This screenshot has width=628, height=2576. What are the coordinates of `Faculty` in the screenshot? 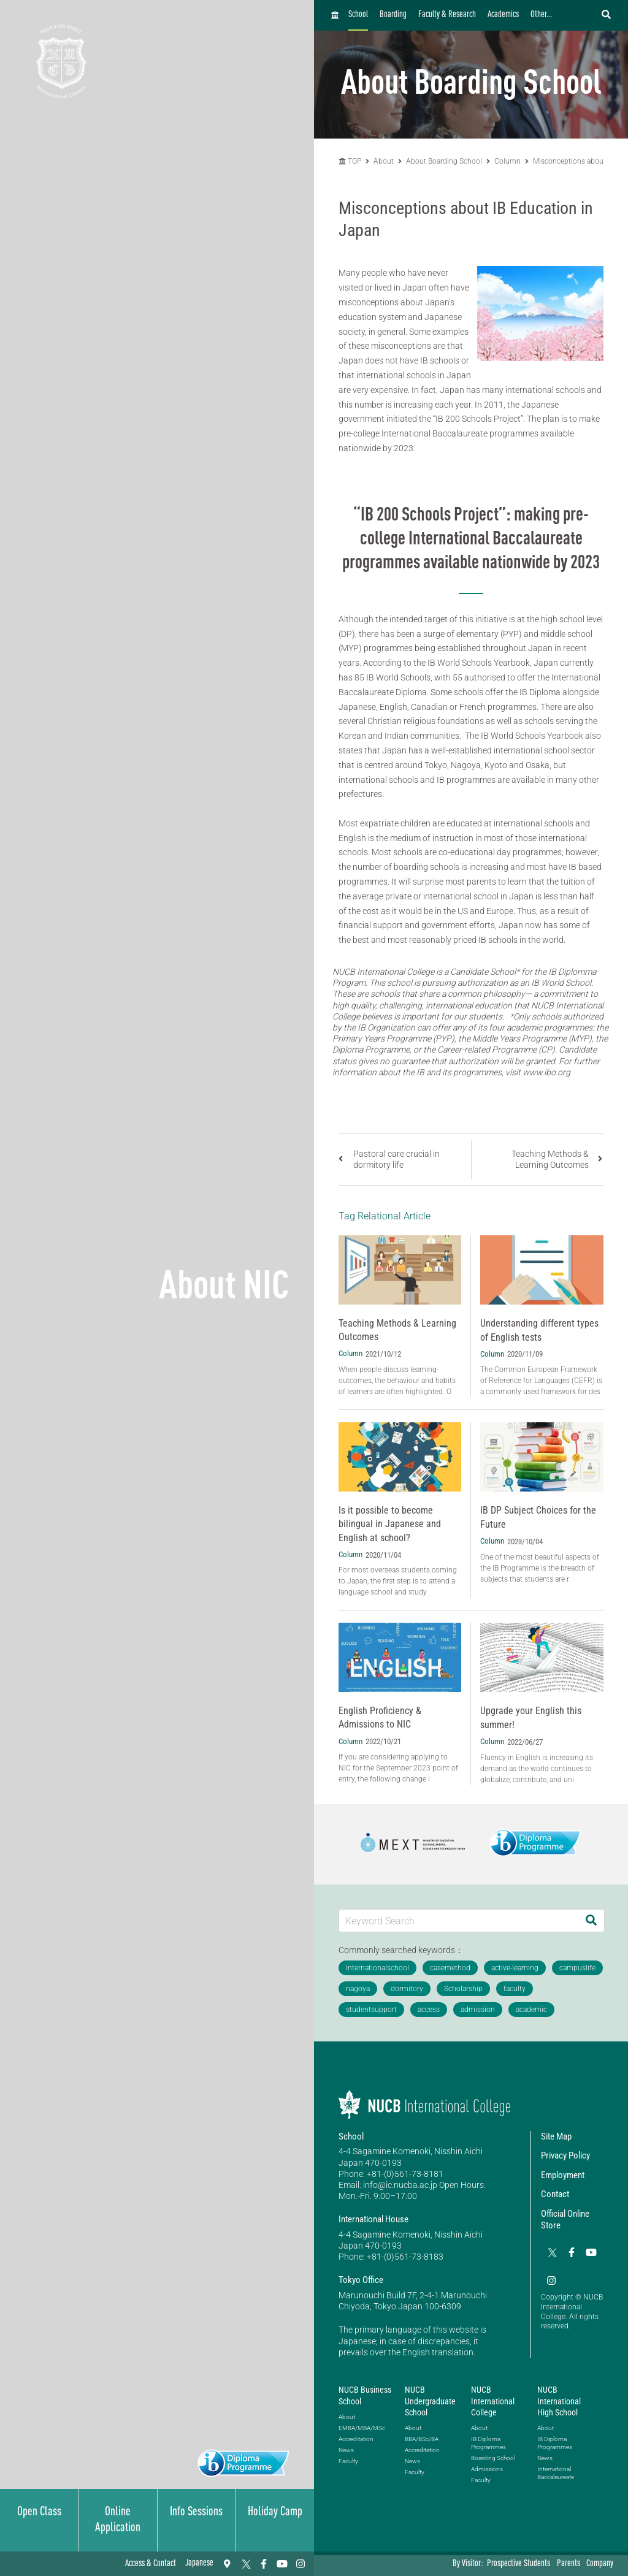 It's located at (348, 2461).